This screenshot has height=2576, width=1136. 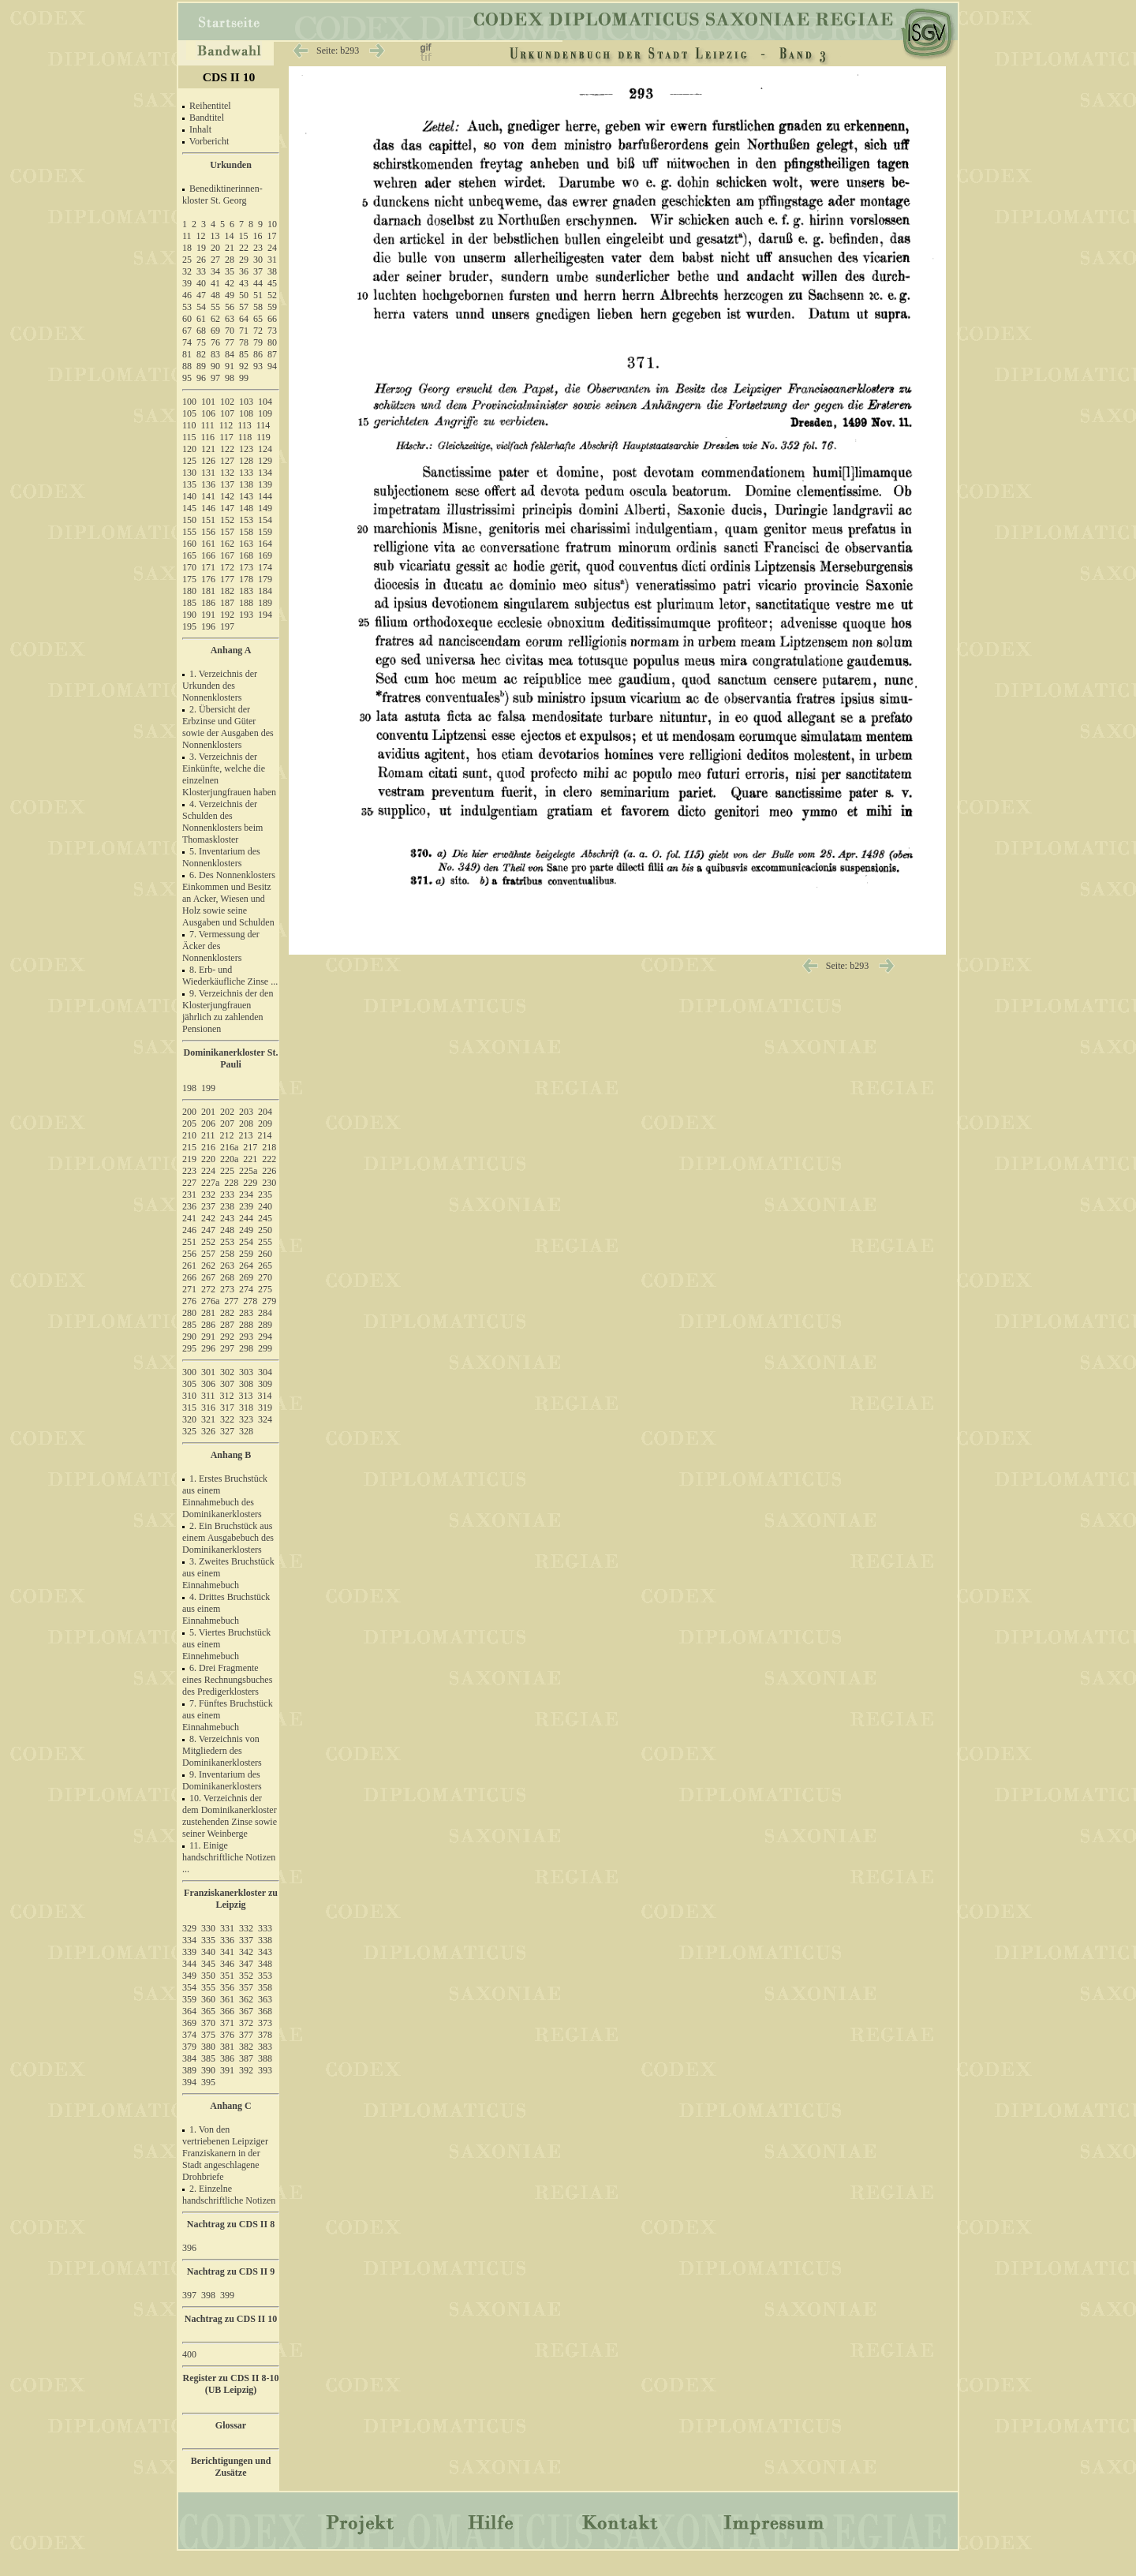 I want to click on 81, so click(x=187, y=354).